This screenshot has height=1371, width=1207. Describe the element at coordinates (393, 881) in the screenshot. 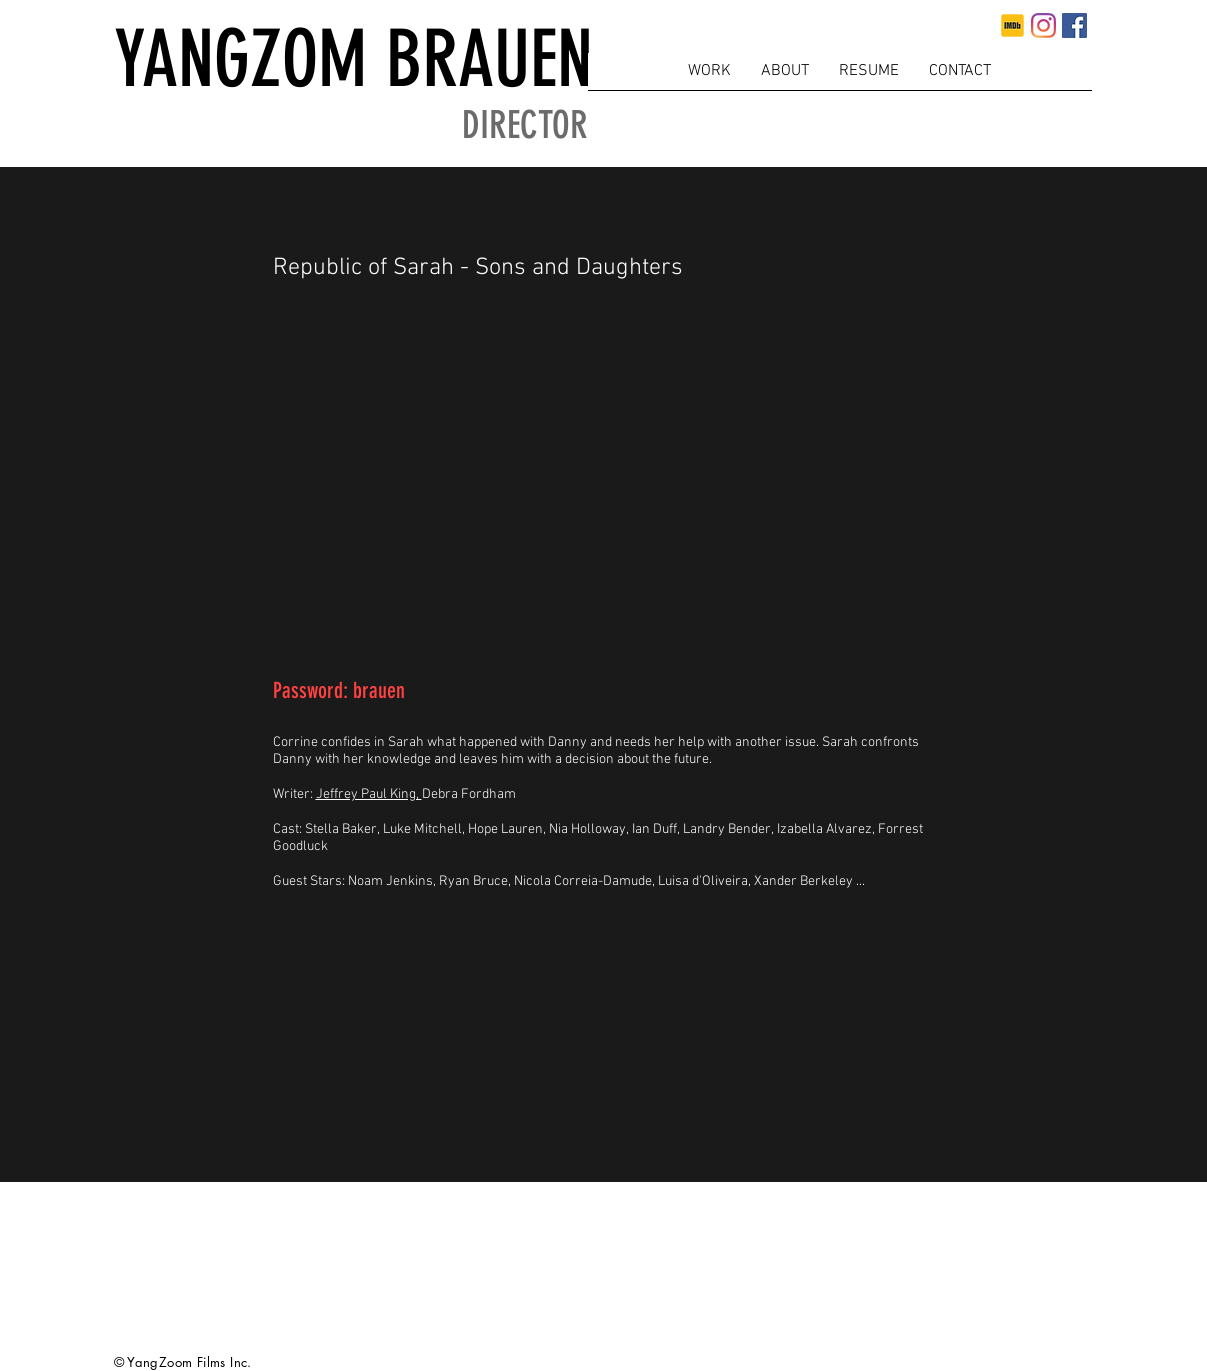

I see `Noam Jenkins,` at that location.